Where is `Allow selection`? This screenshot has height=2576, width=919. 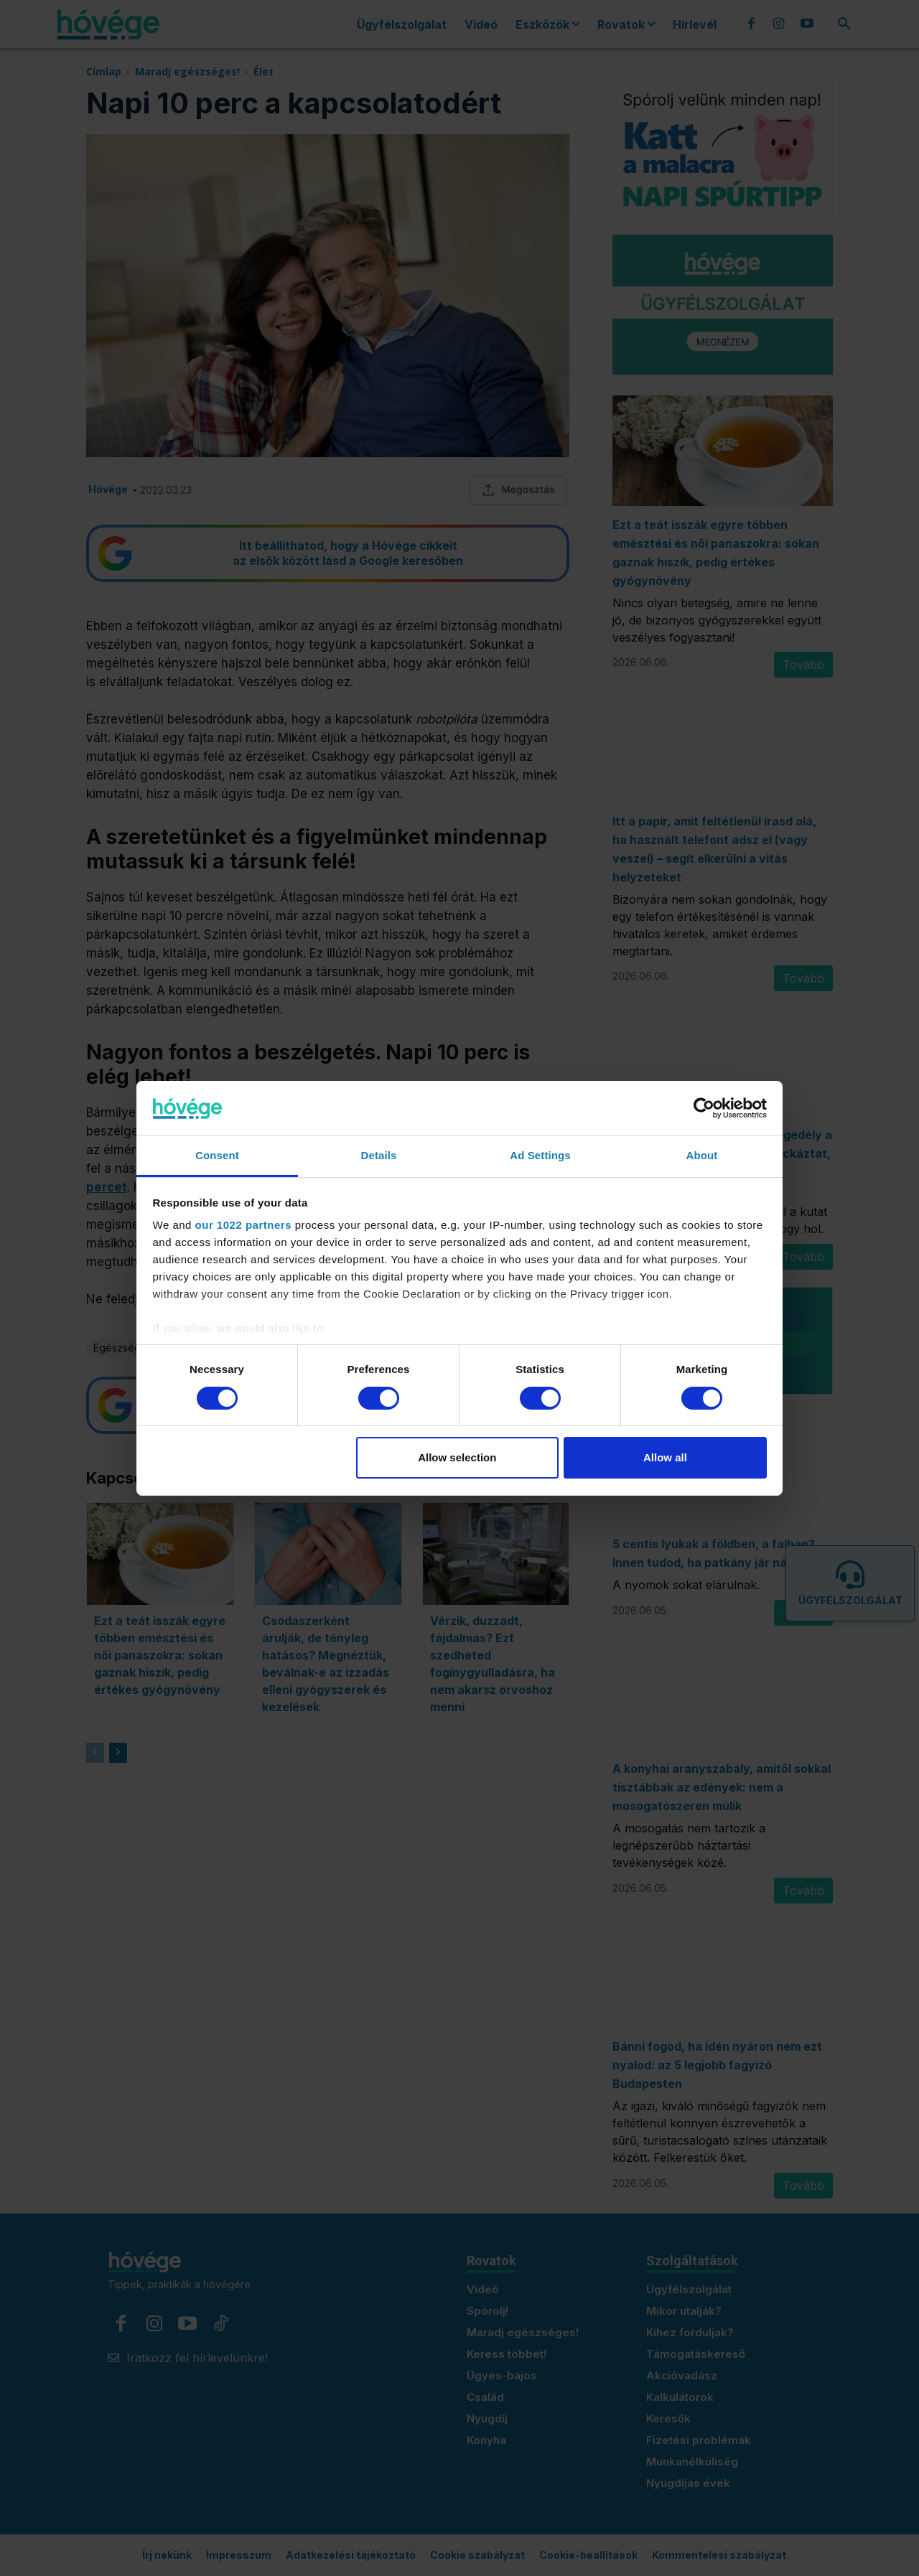
Allow selection is located at coordinates (457, 1457).